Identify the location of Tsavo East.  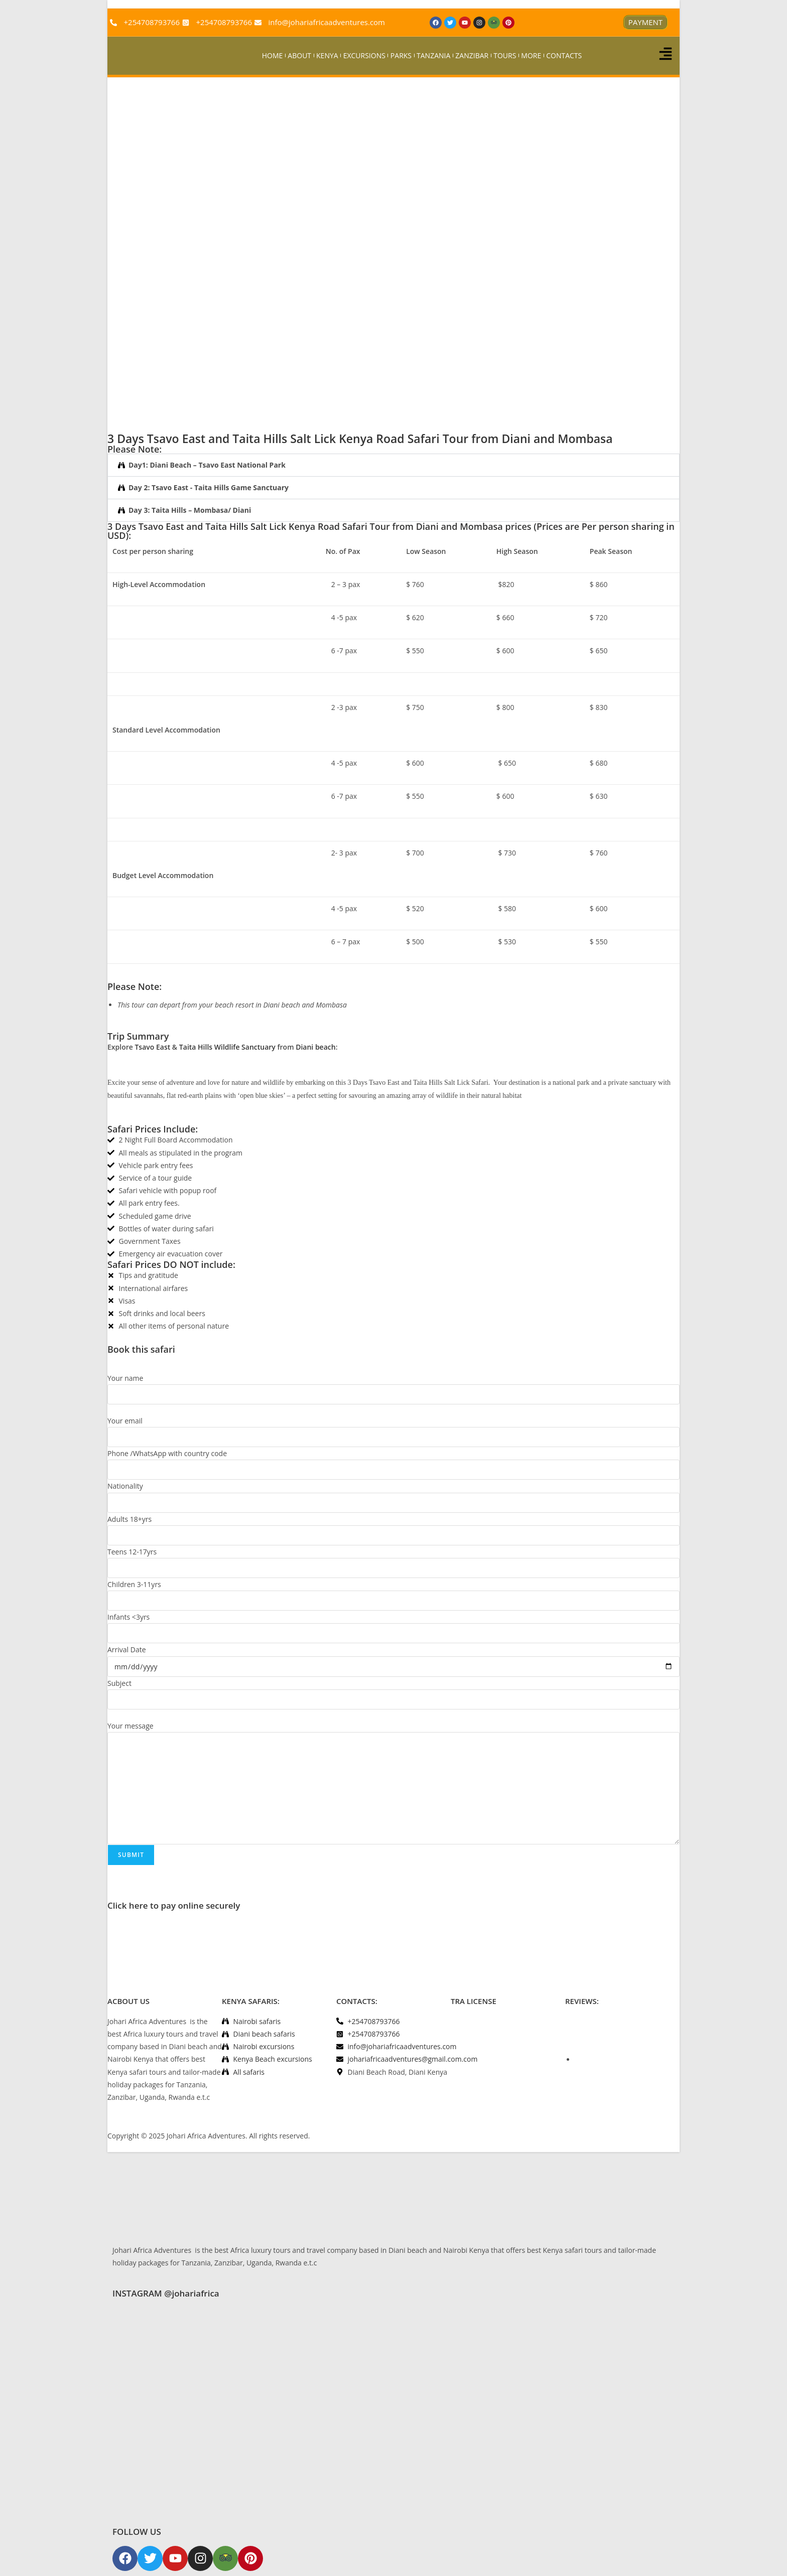
(152, 1047).